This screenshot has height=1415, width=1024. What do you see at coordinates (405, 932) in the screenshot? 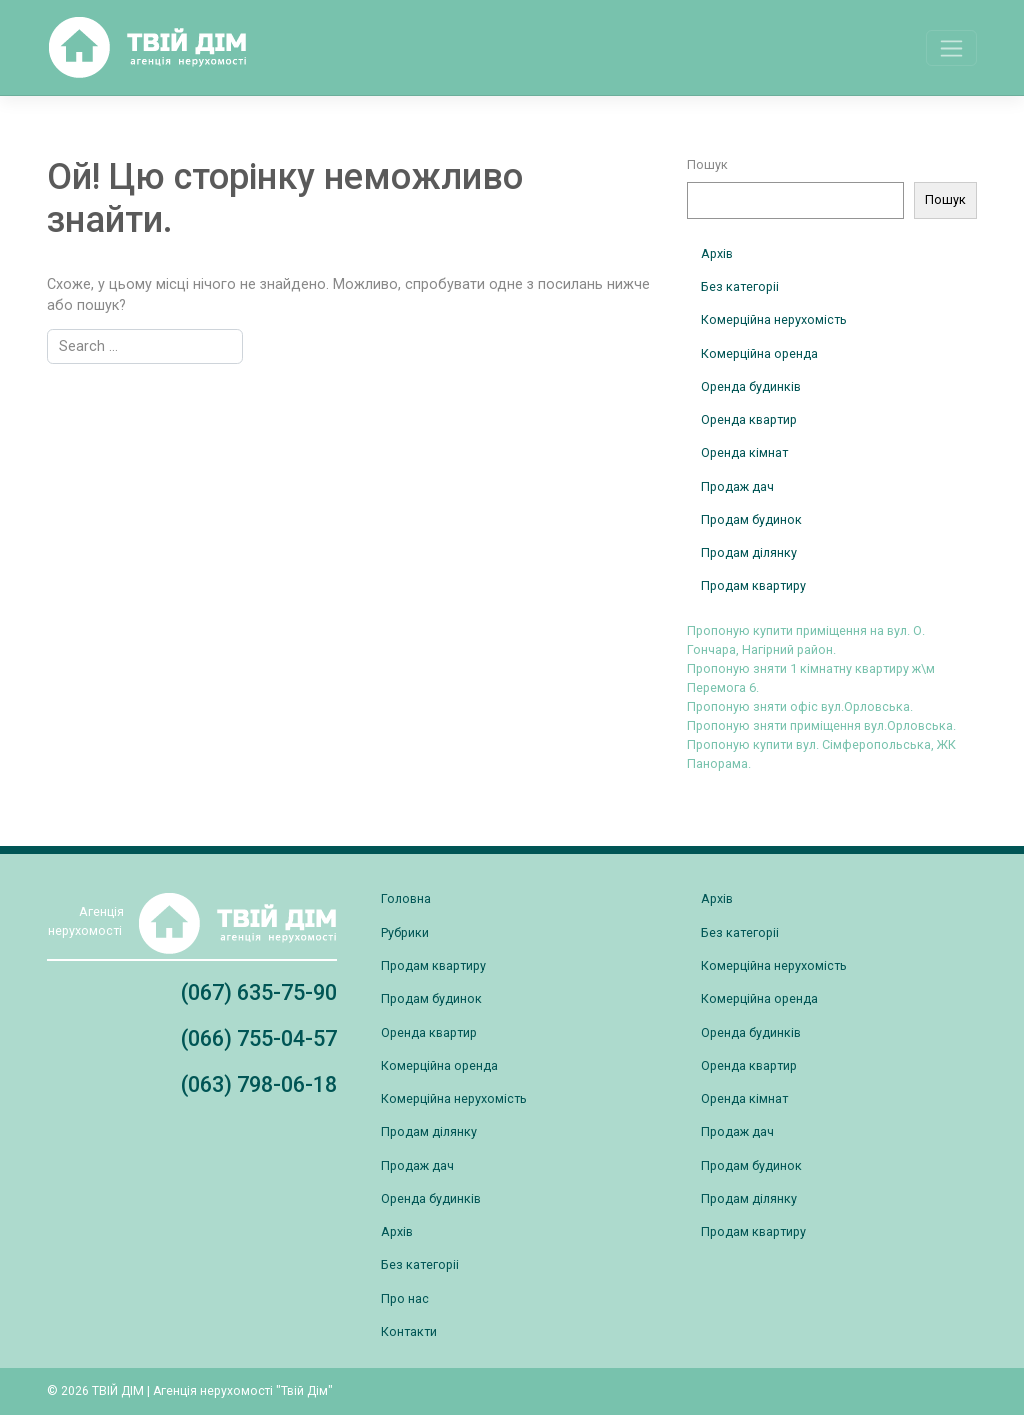
I see `Рубрики` at bounding box center [405, 932].